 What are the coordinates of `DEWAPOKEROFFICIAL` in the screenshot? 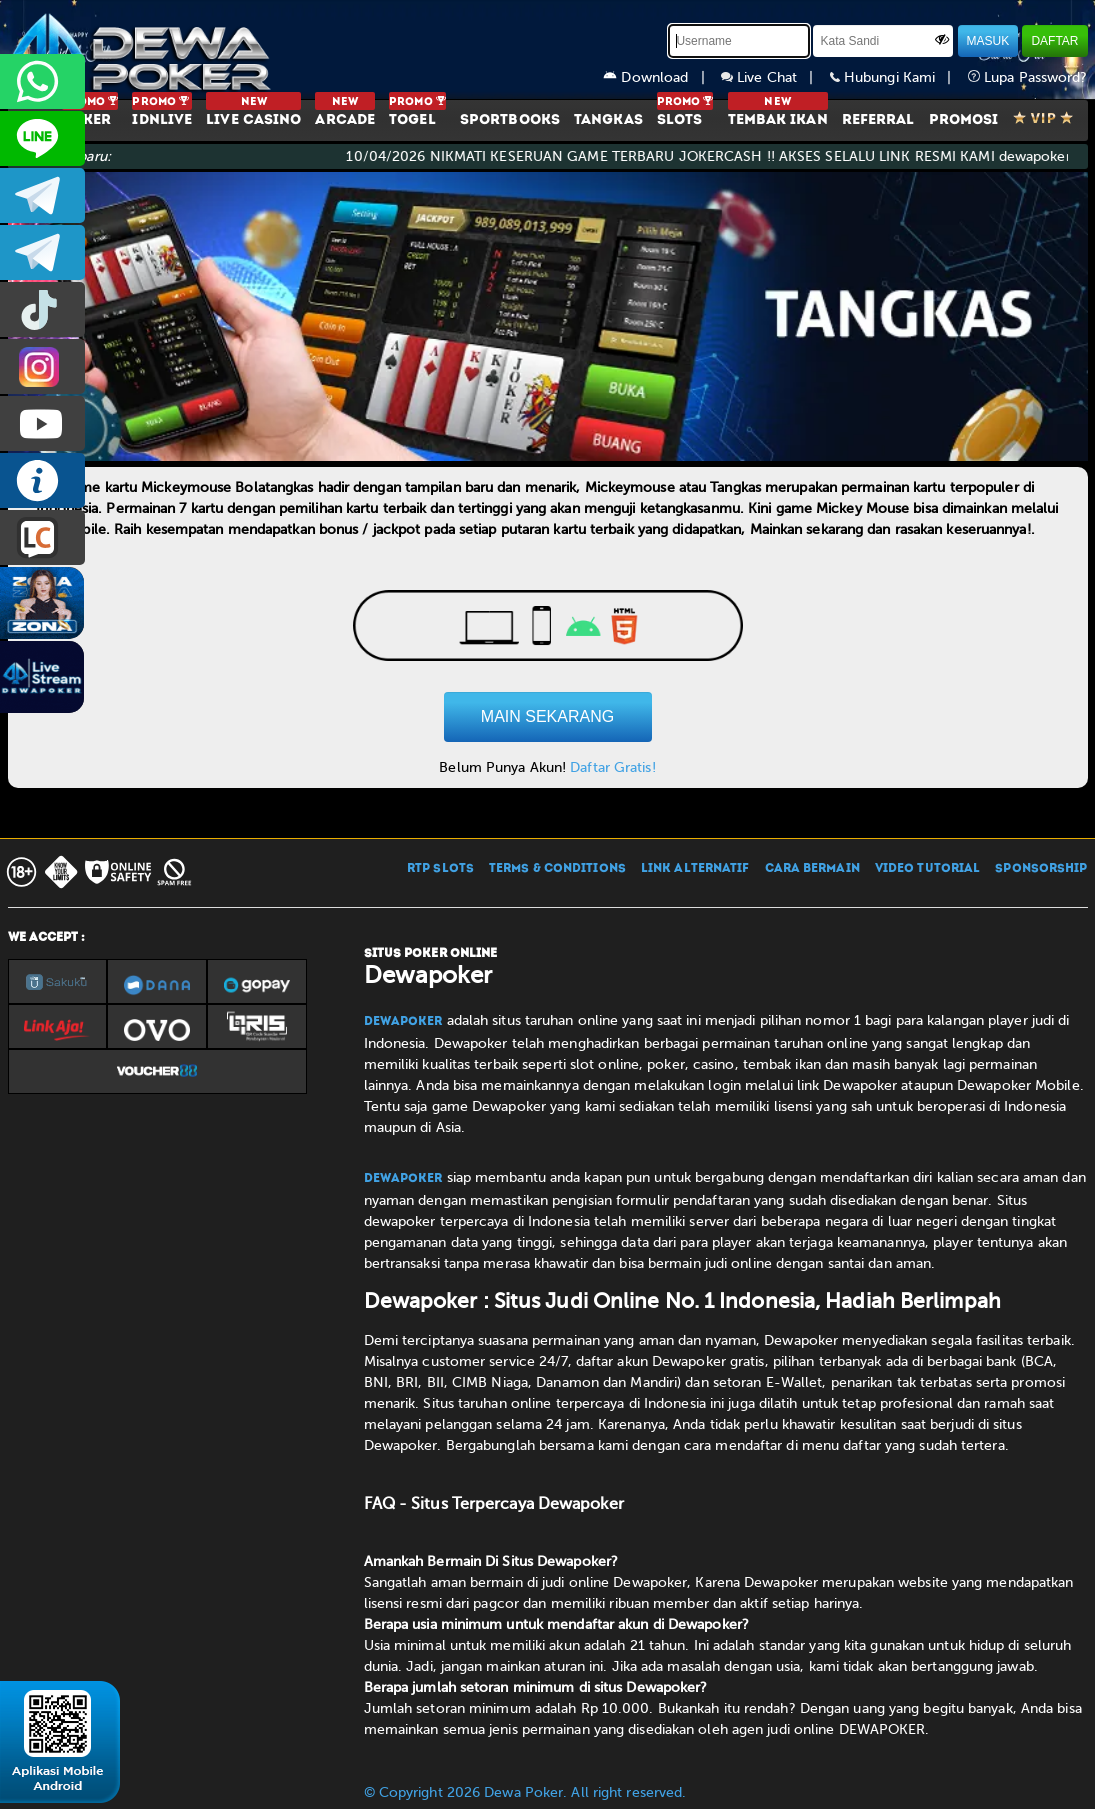 It's located at (42, 423).